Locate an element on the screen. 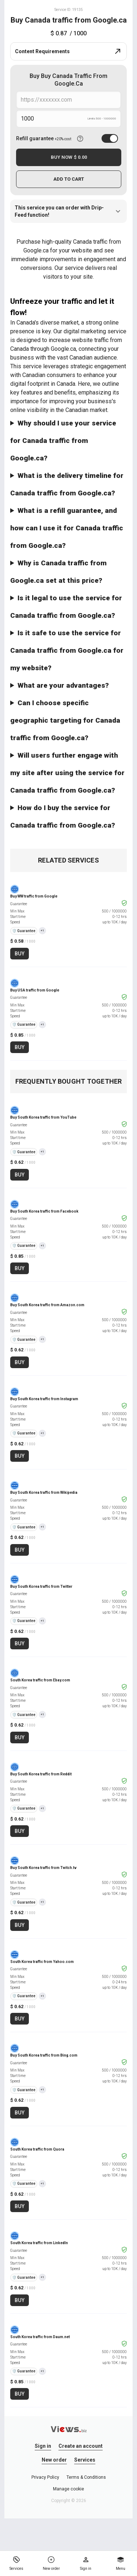 Image resolution: width=137 pixels, height=2576 pixels. Create an account is located at coordinates (80, 2446).